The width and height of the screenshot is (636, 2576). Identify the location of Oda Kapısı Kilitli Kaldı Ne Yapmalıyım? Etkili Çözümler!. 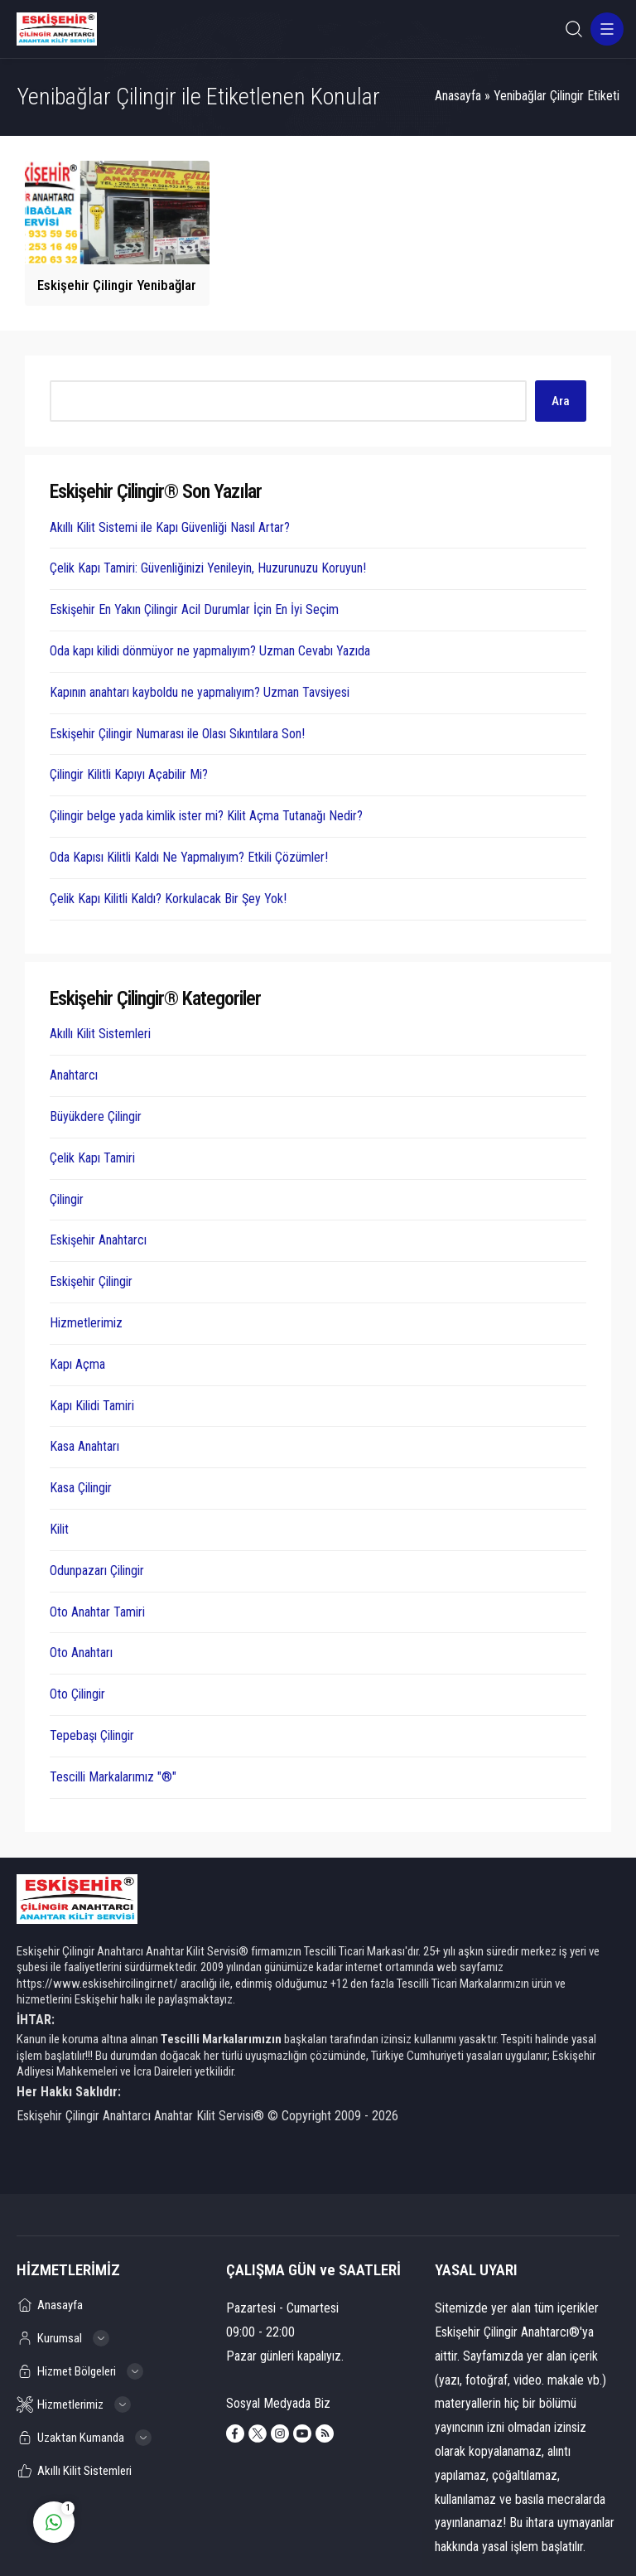
(189, 857).